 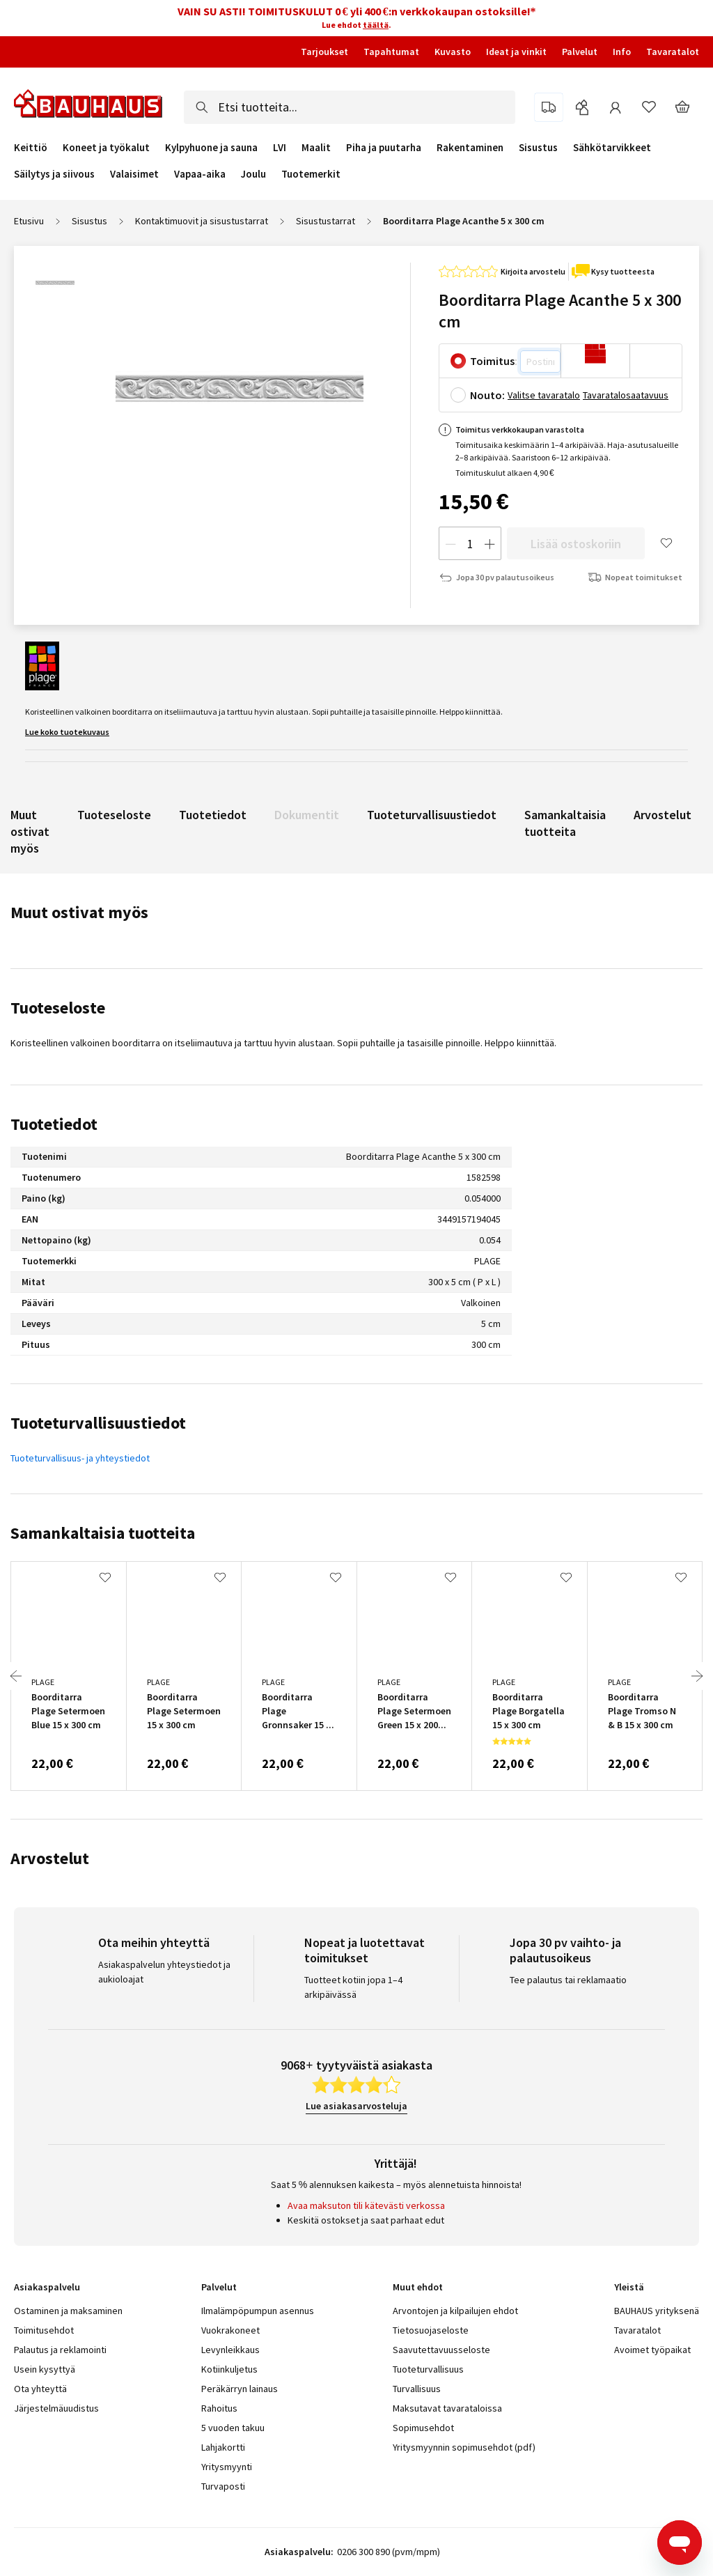 I want to click on Toimitusehdot, so click(x=44, y=2330).